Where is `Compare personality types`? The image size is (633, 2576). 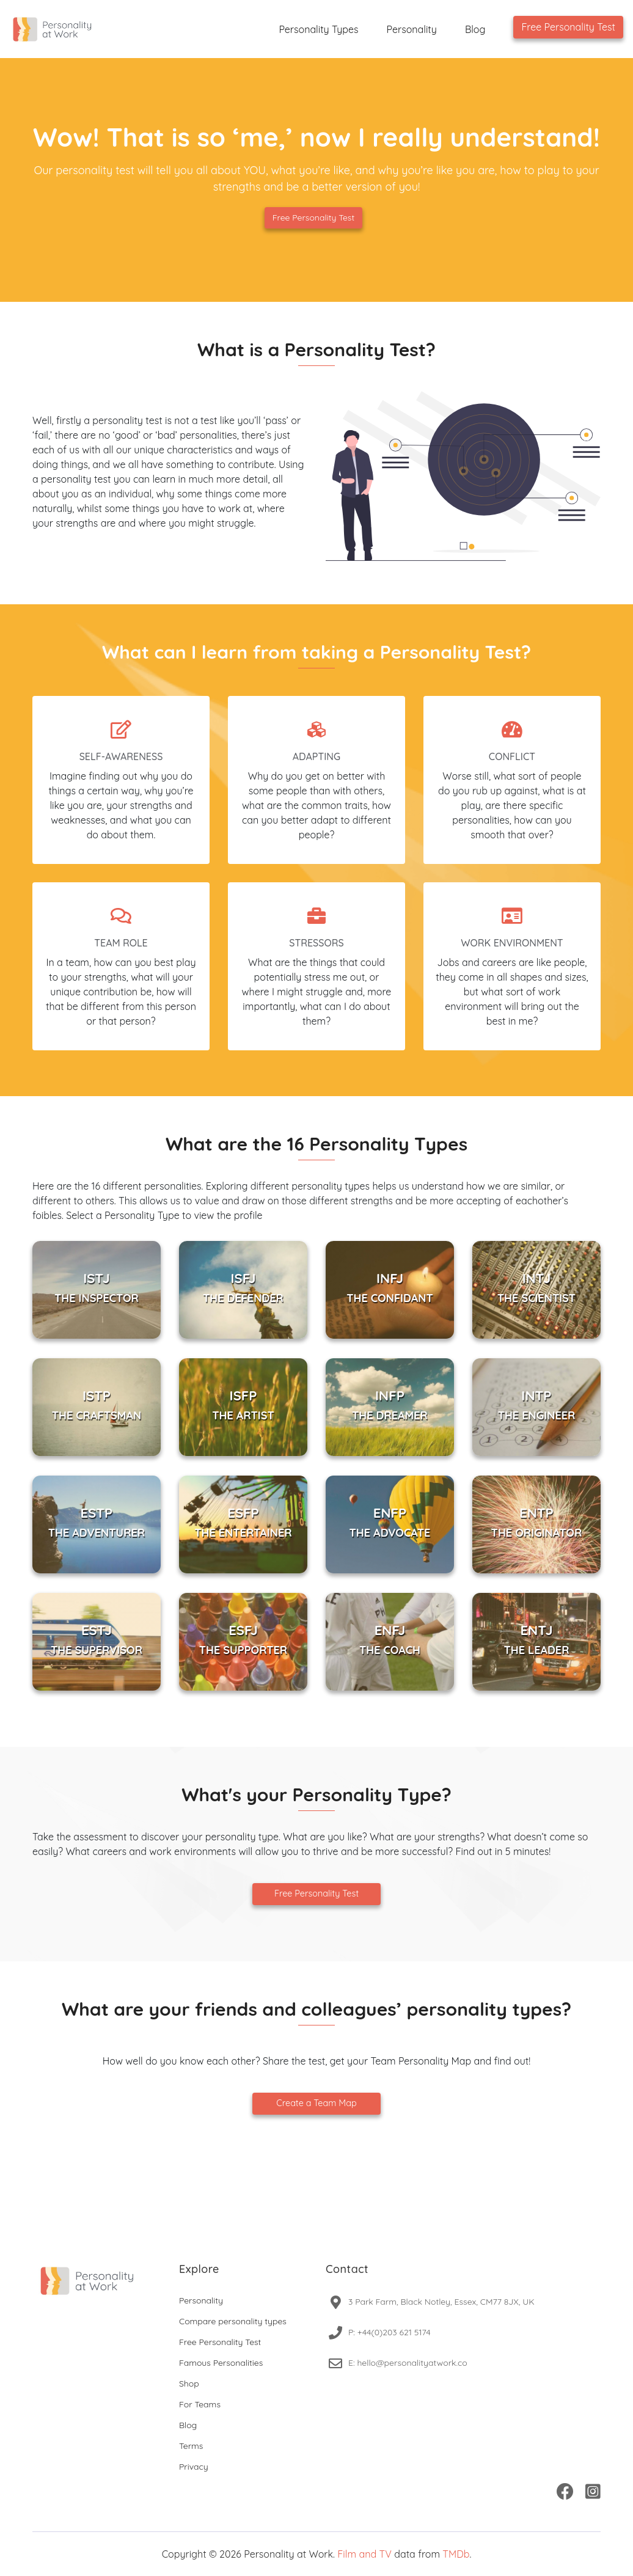 Compare personality types is located at coordinates (233, 2321).